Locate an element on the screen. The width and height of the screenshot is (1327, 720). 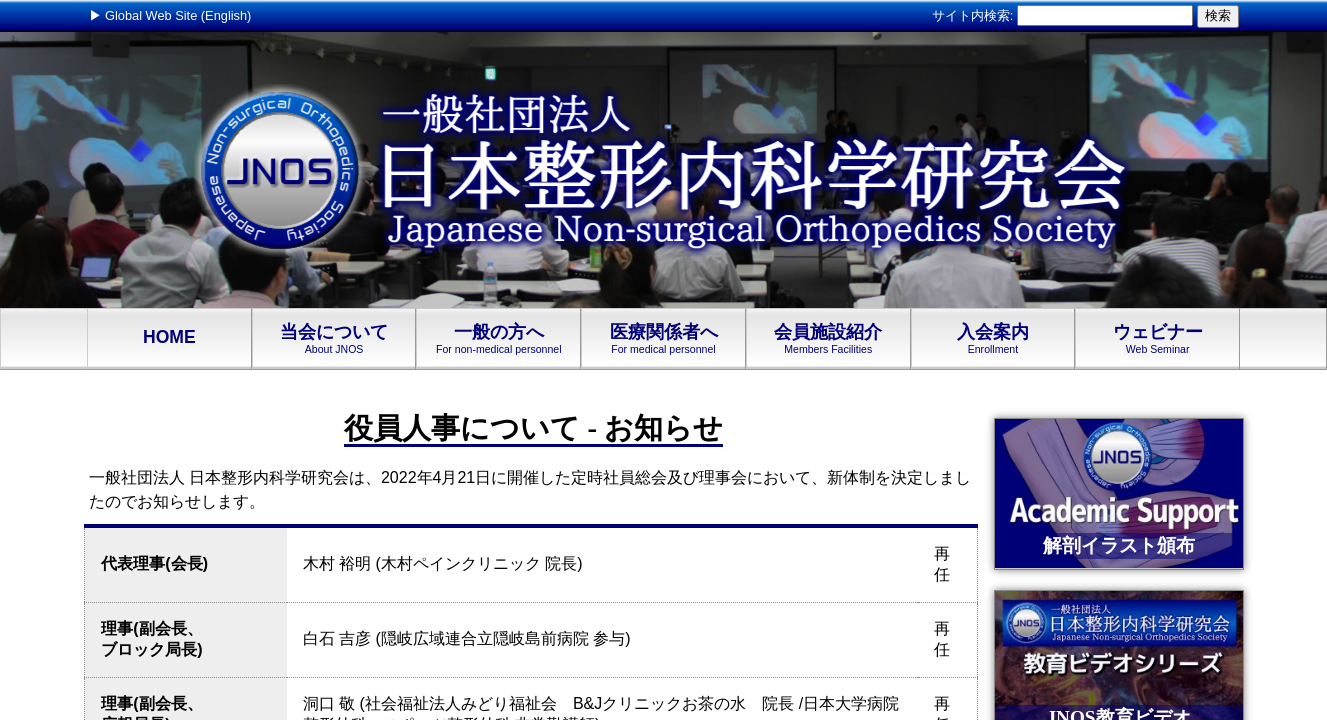
ウェビナー is located at coordinates (1157, 339).